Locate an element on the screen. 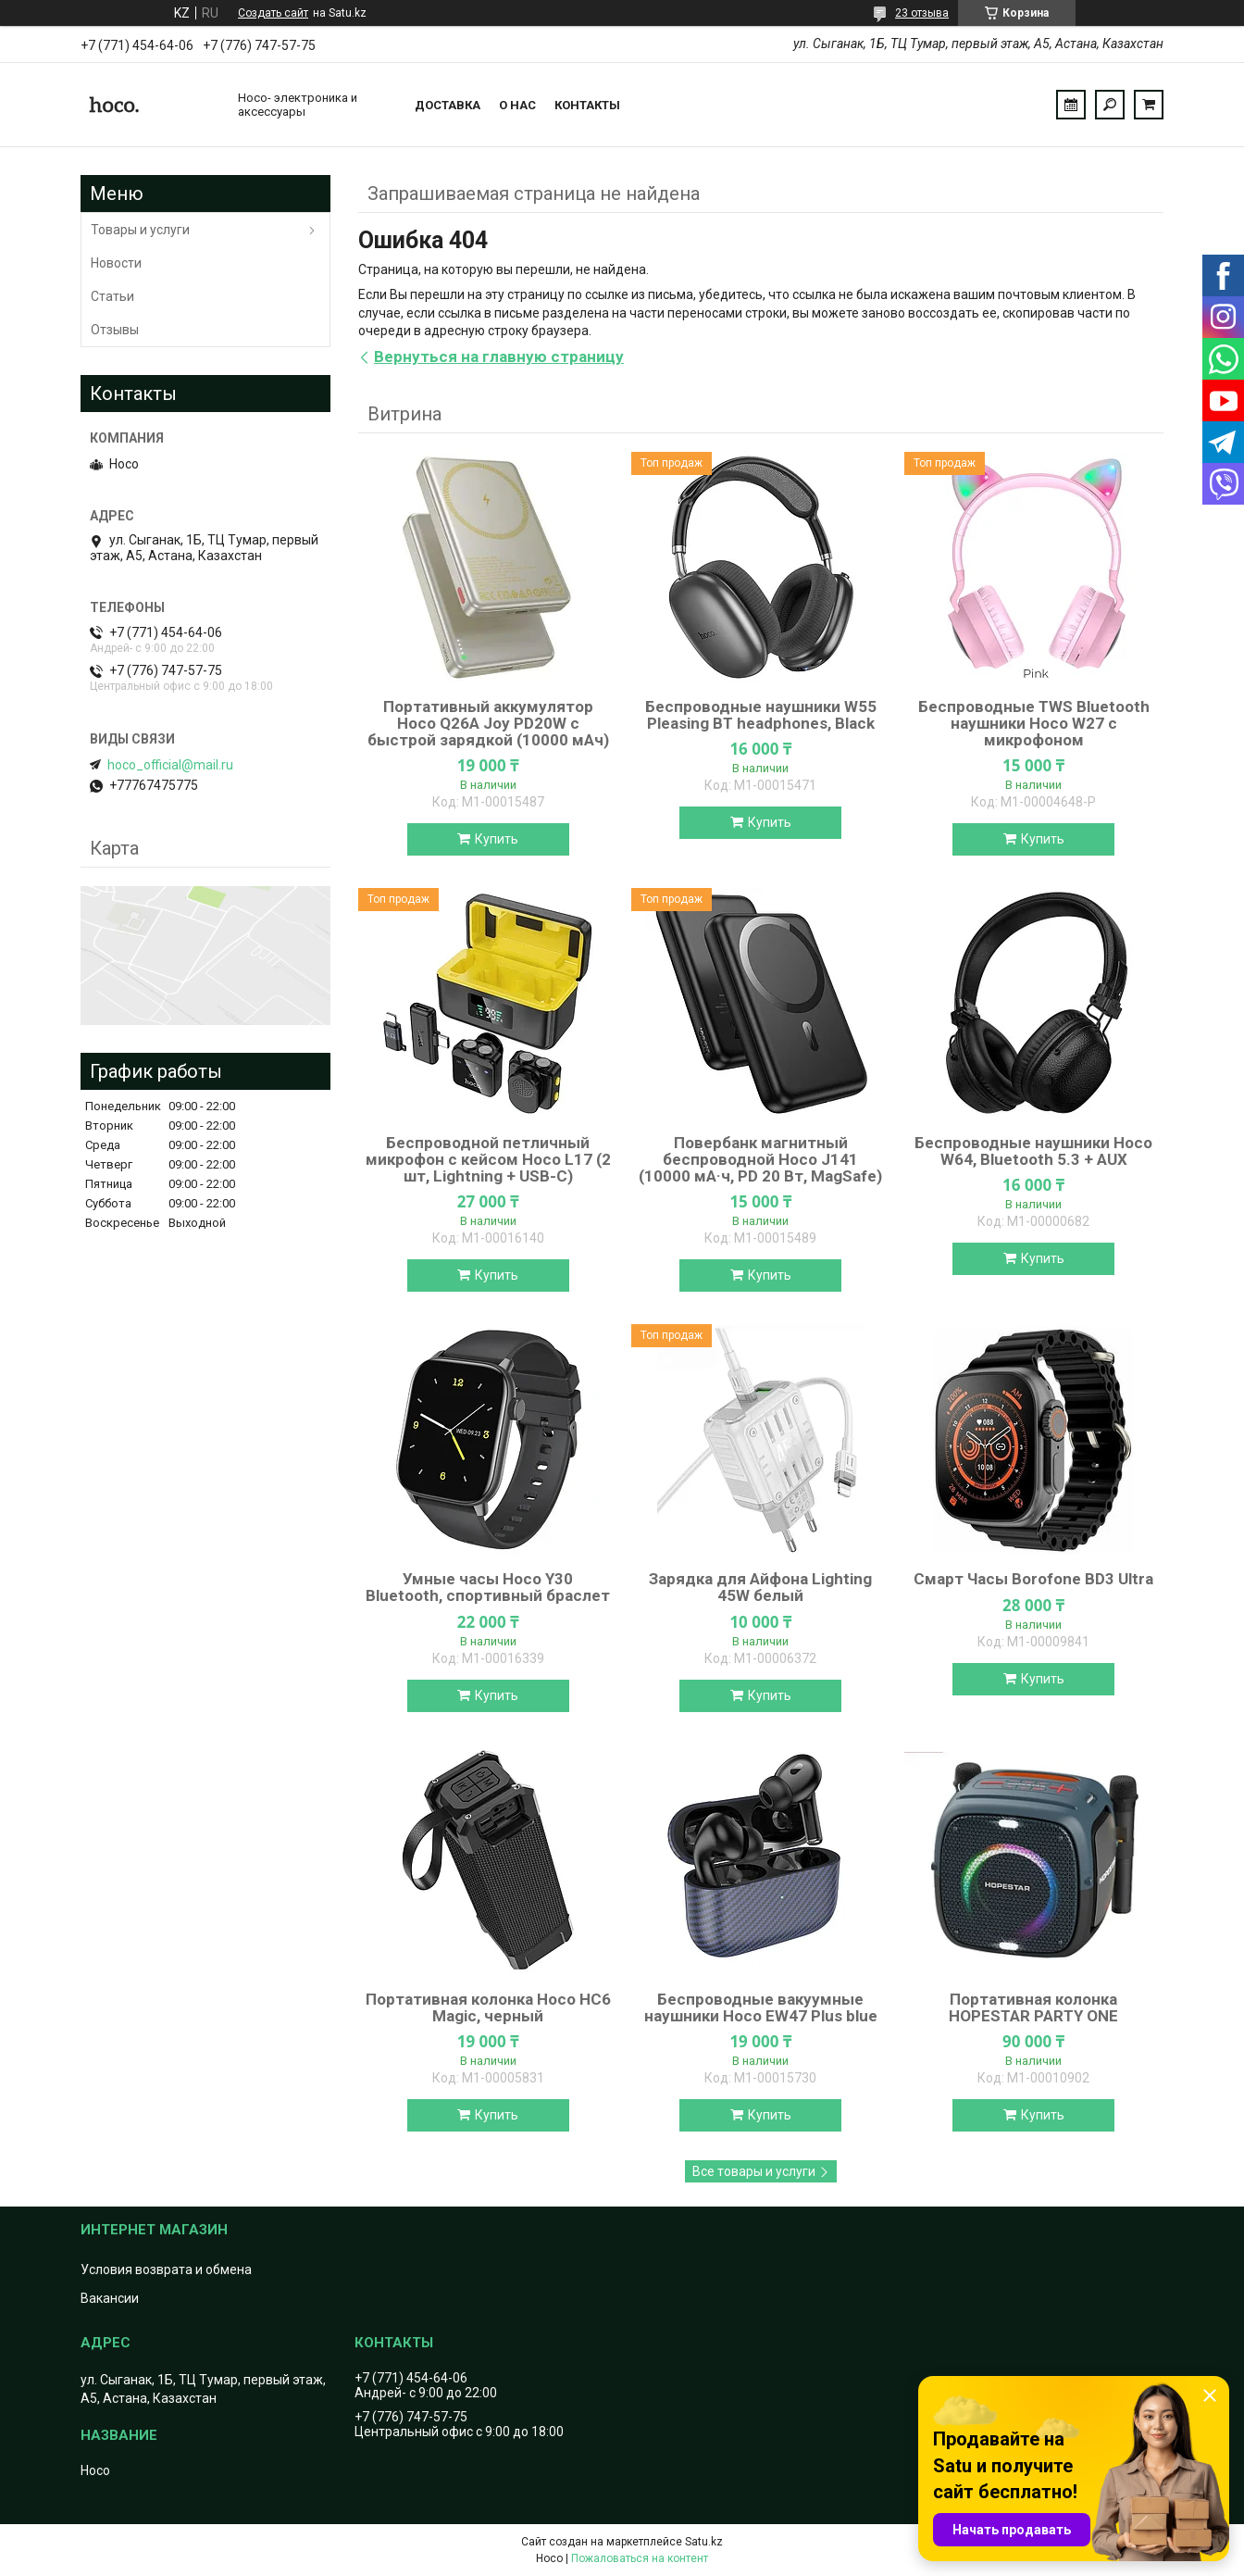 The height and width of the screenshot is (2576, 1244). 23 отзыва is located at coordinates (922, 12).